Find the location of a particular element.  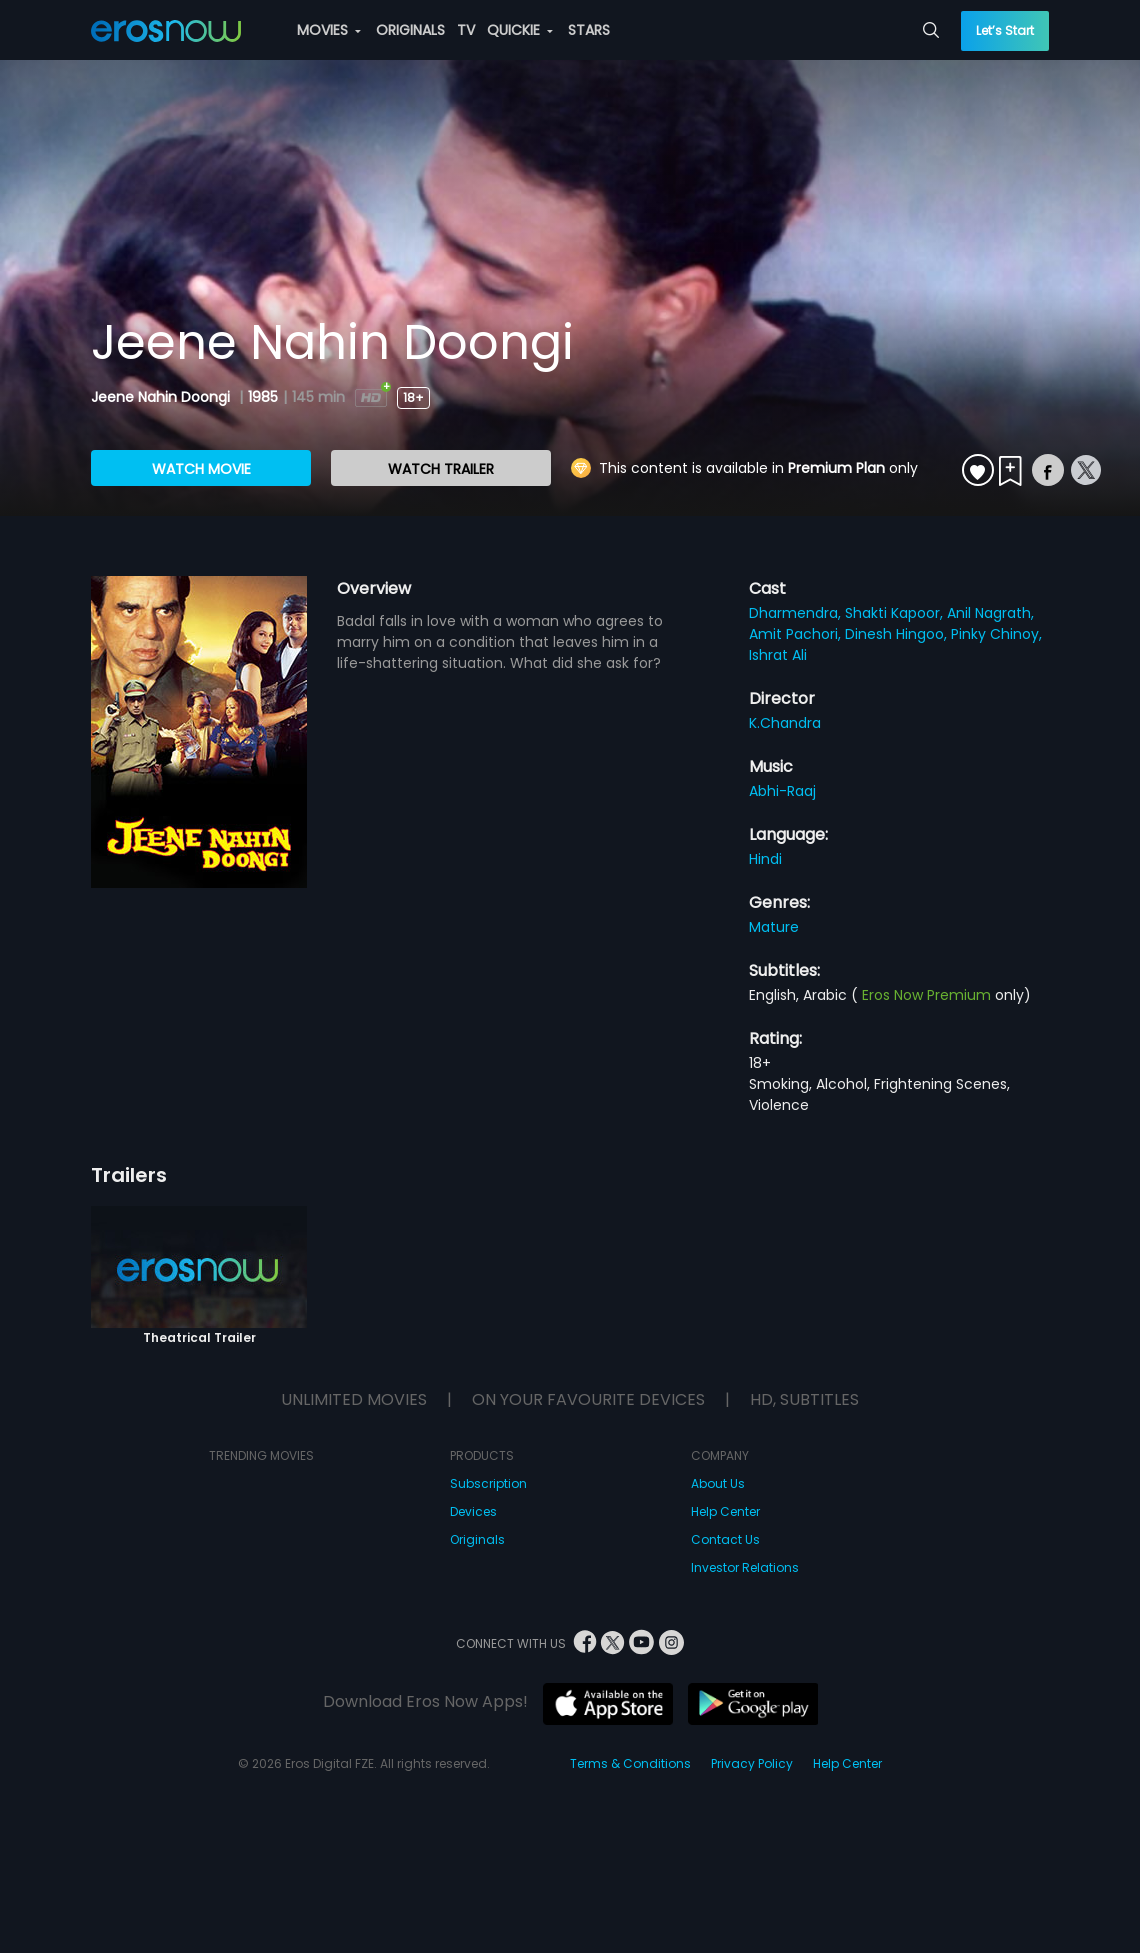

QUICKIE is located at coordinates (520, 30).